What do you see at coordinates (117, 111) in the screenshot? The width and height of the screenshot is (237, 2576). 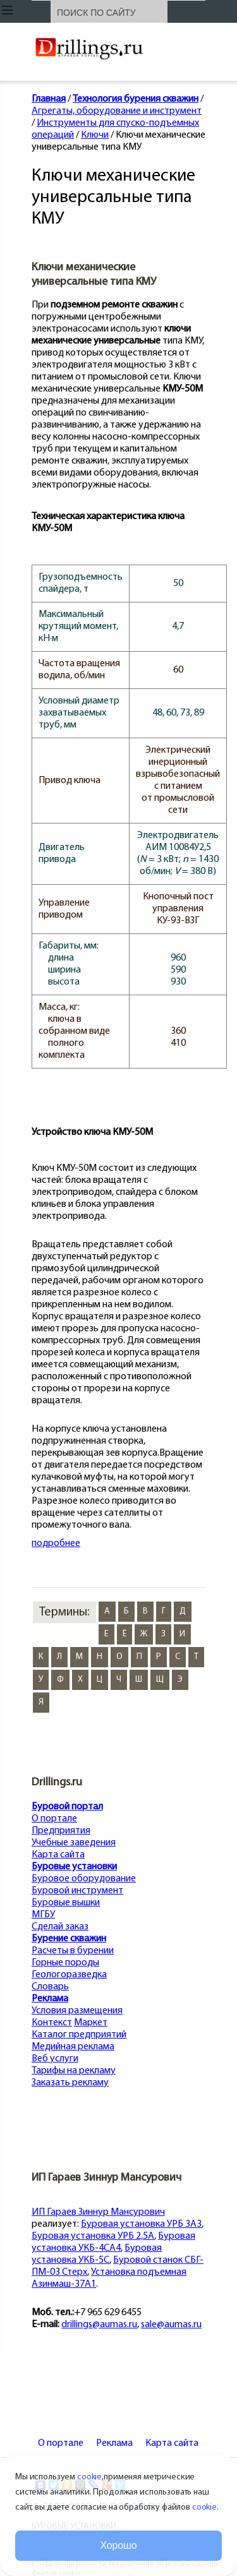 I see `Агрегаты, оборудование и инструмент` at bounding box center [117, 111].